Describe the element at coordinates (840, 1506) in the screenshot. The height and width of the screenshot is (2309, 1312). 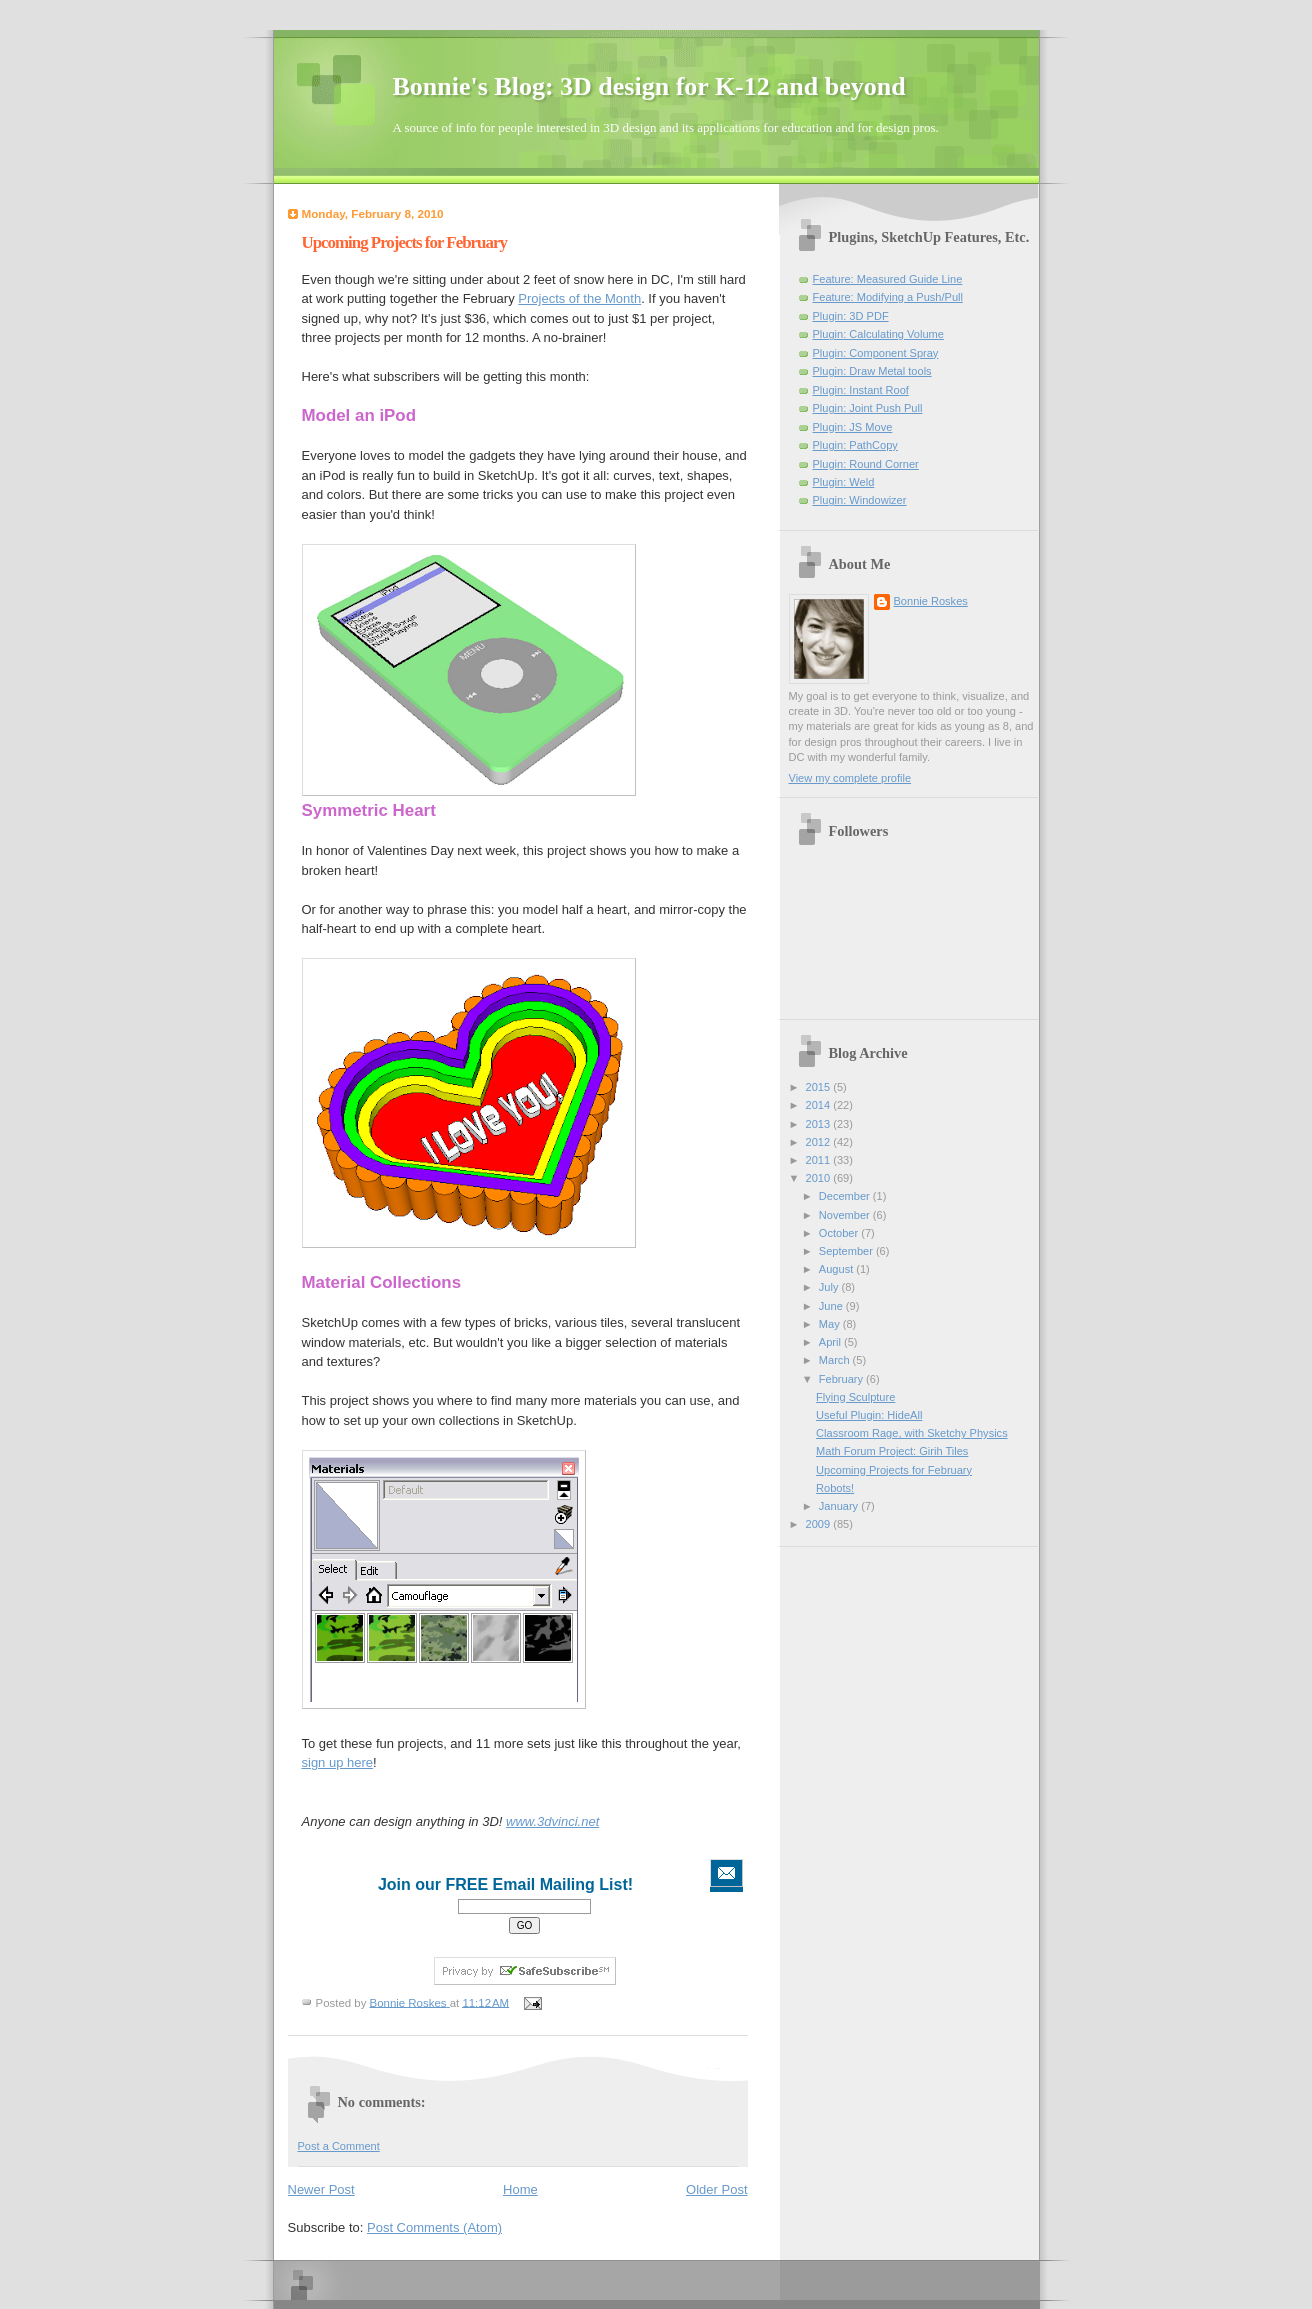
I see `January` at that location.